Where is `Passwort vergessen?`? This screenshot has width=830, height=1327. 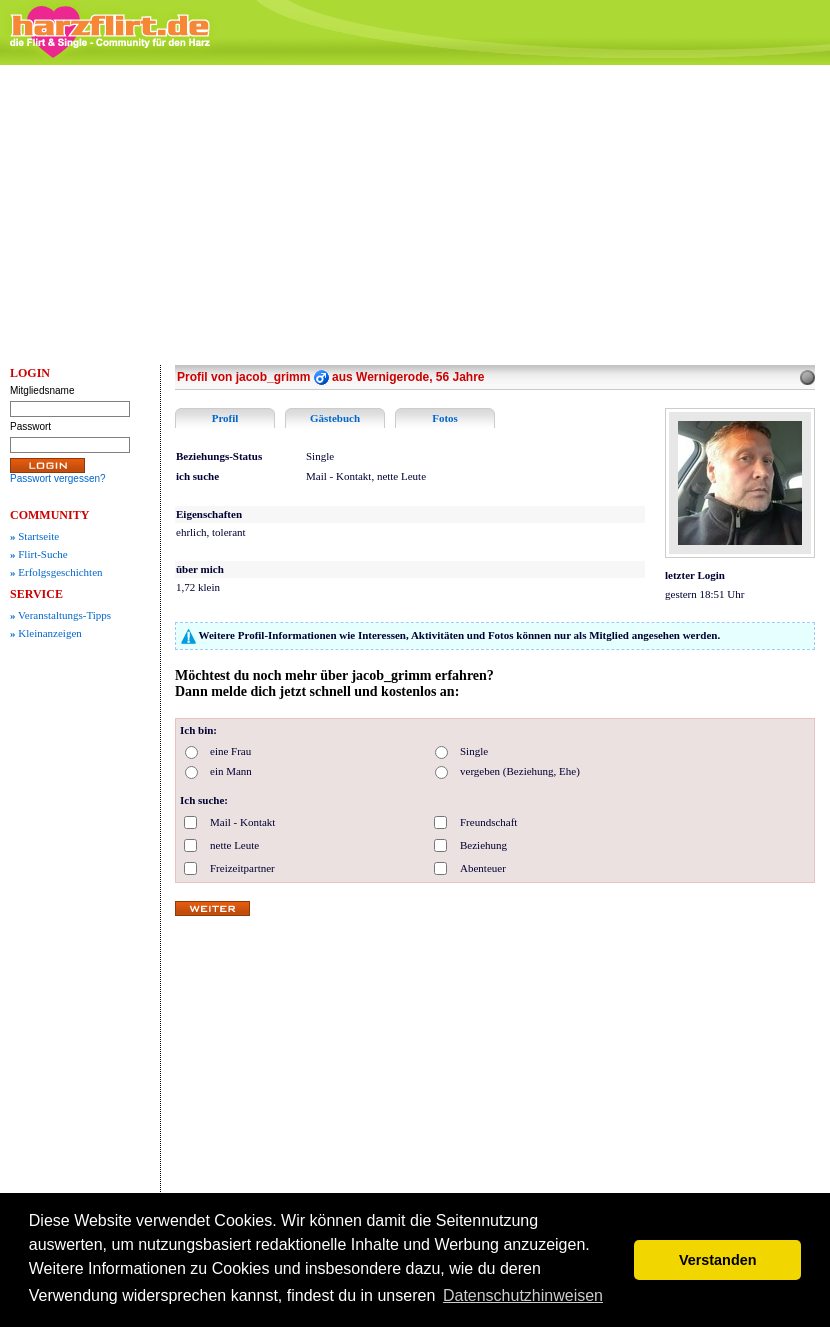
Passwort vergessen? is located at coordinates (58, 478).